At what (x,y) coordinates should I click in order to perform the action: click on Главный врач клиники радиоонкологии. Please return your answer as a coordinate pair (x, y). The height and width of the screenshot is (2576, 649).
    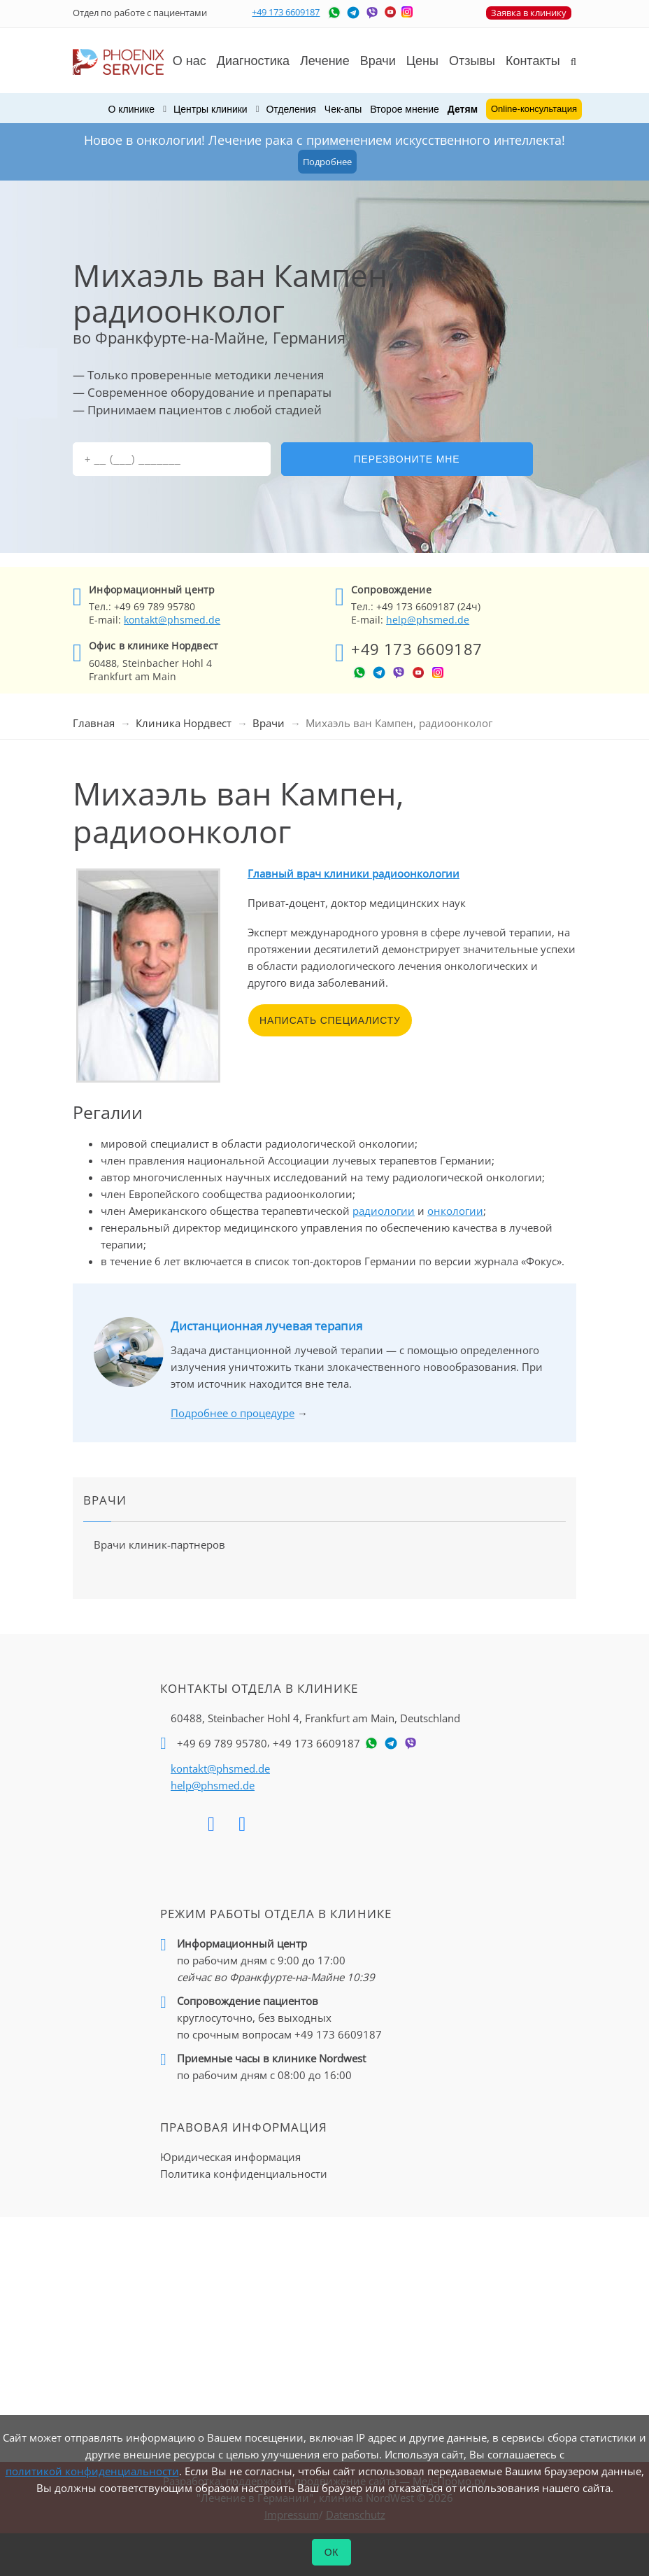
    Looking at the image, I should click on (353, 873).